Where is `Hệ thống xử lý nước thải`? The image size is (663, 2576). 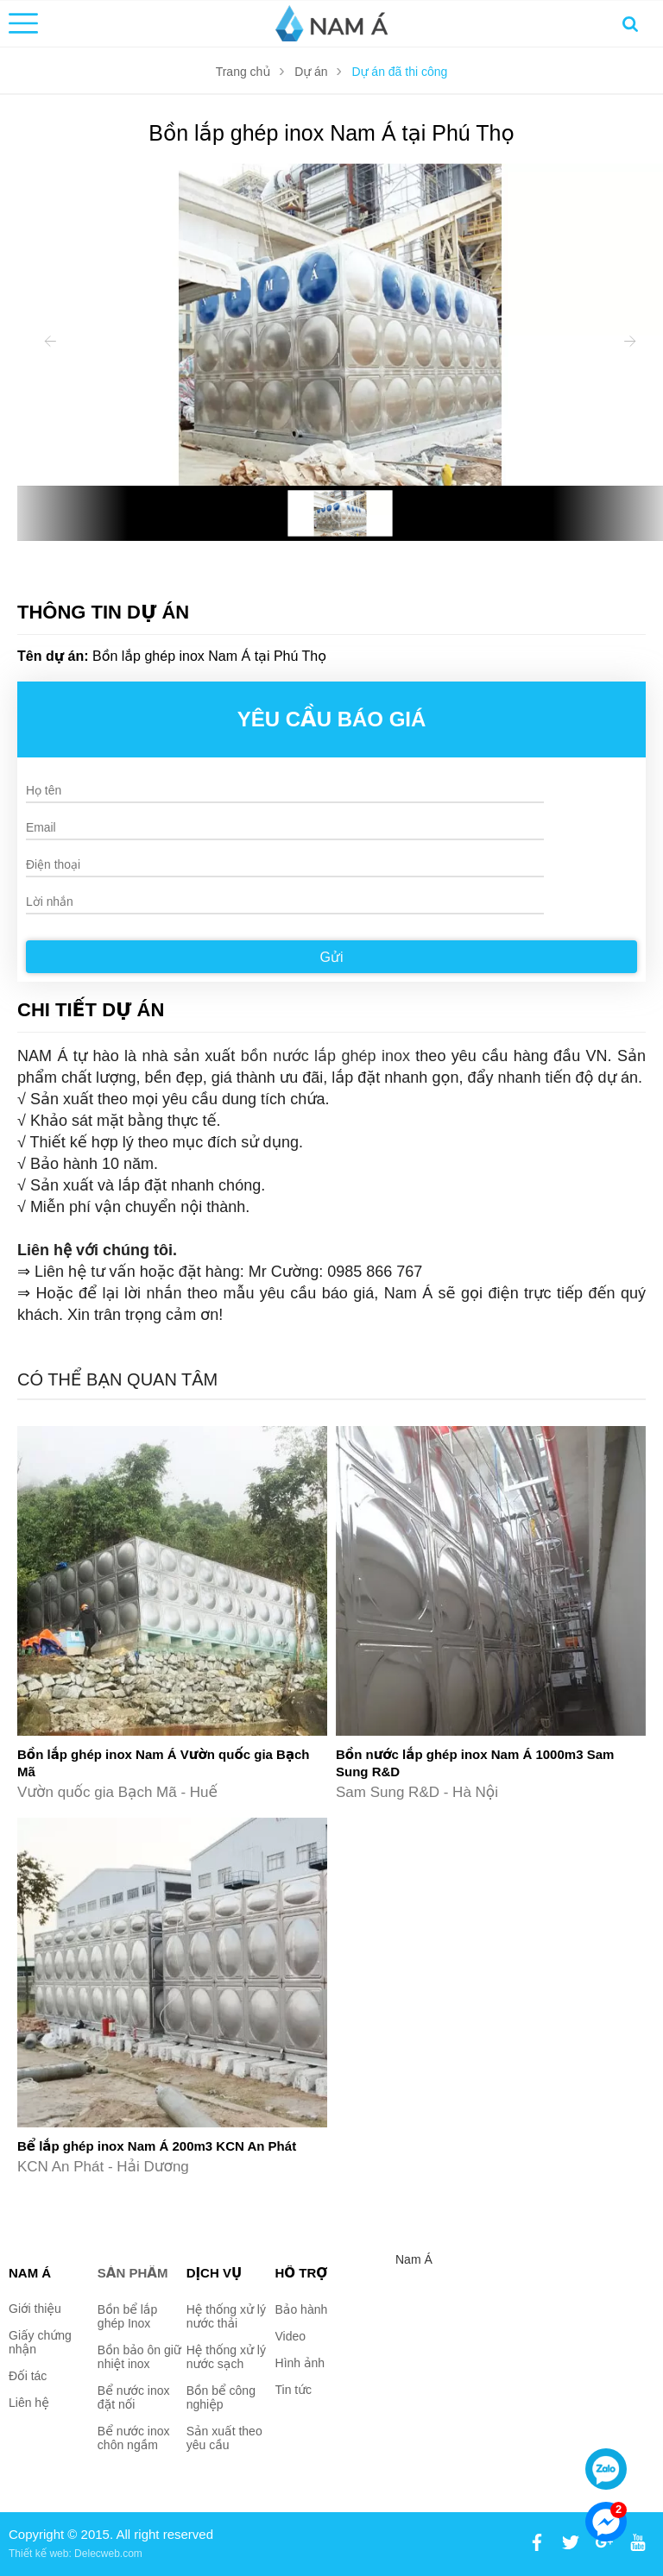 Hệ thống xử lý nước thải is located at coordinates (226, 2316).